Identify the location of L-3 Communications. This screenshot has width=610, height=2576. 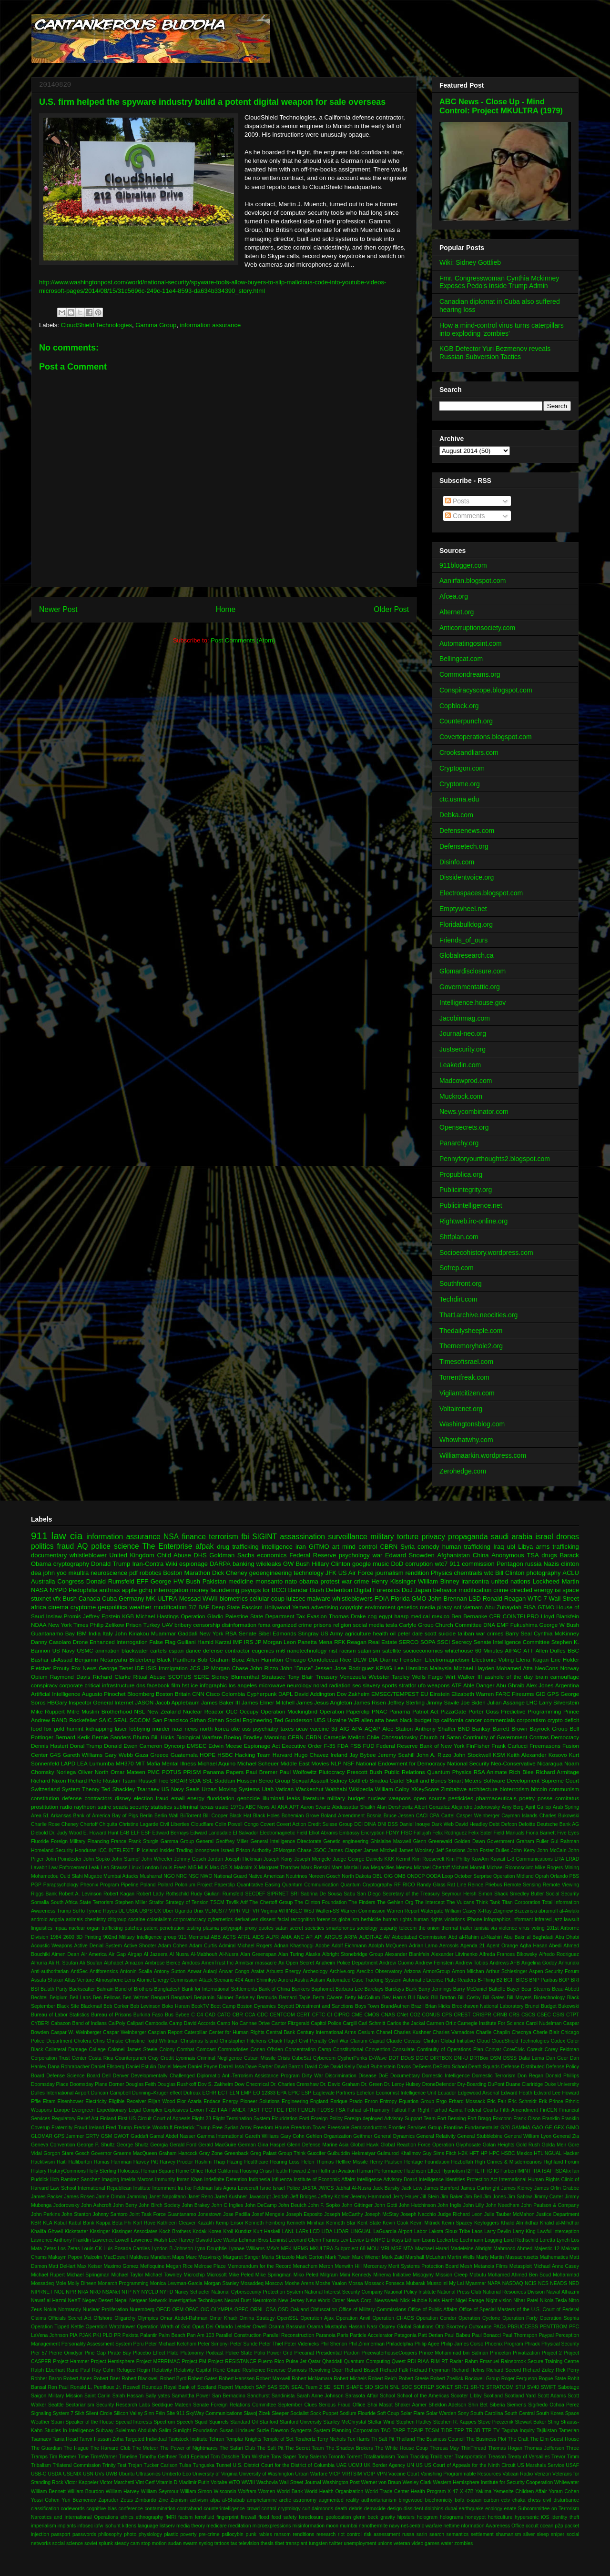
(530, 1859).